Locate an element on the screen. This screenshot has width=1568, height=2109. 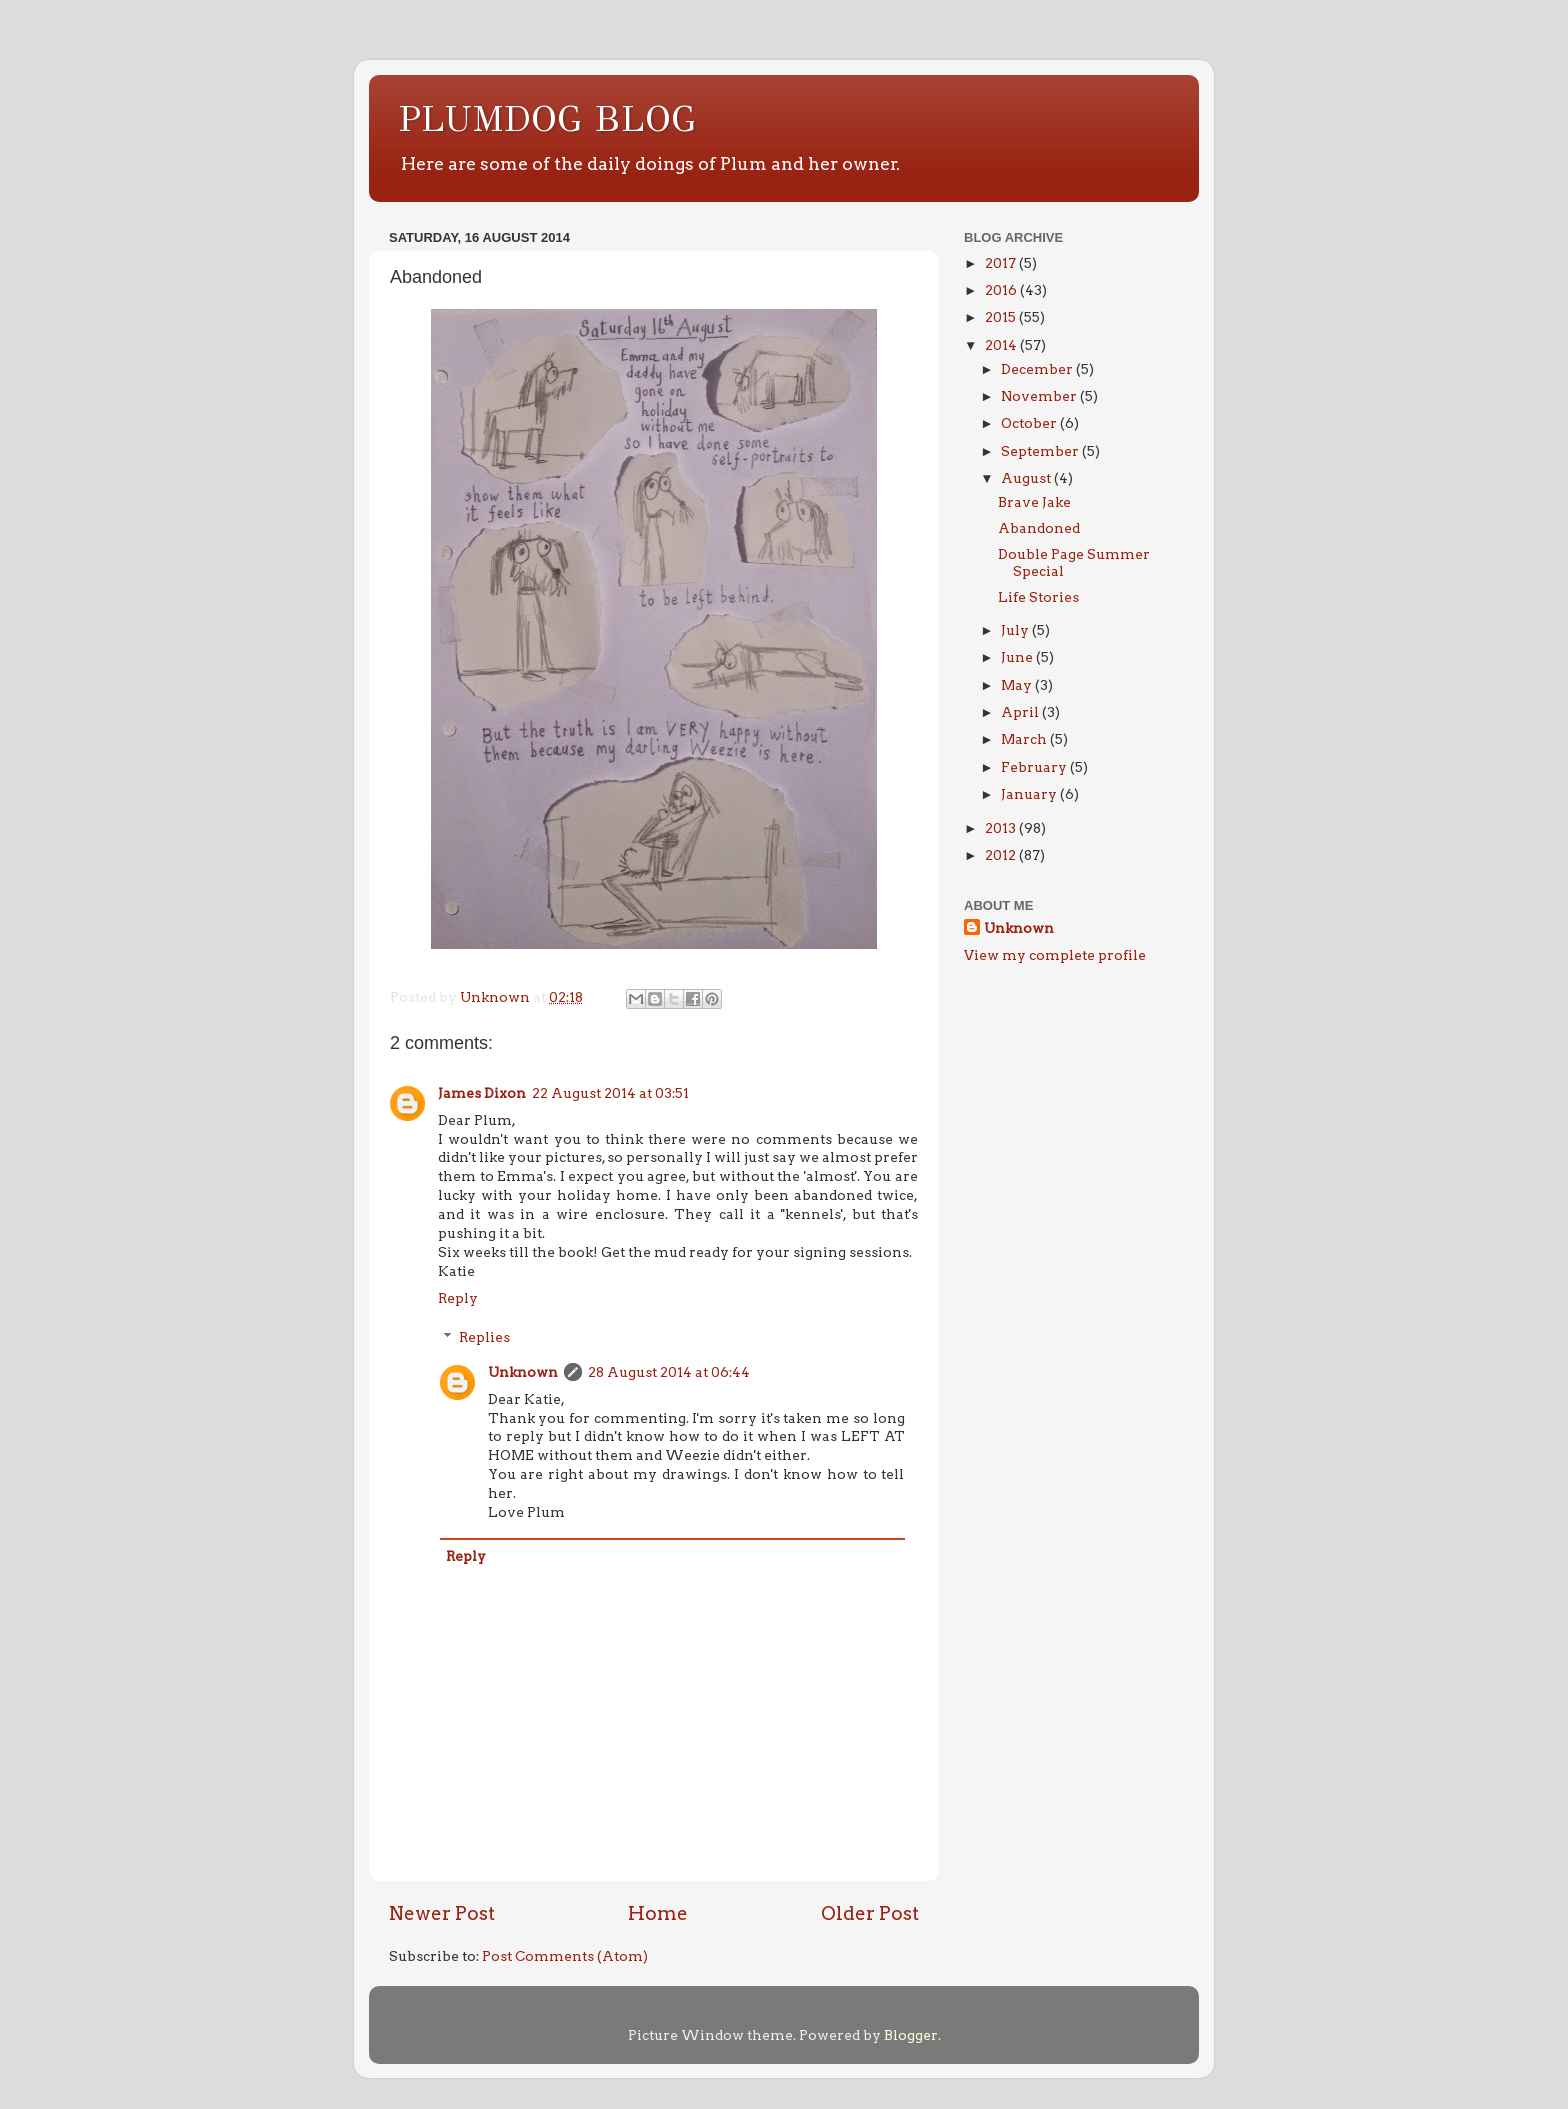
Replies is located at coordinates (484, 1337).